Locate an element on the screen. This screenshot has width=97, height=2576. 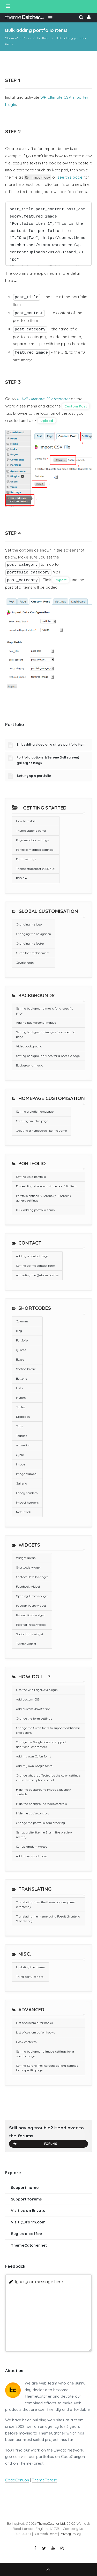
Updating the theme is located at coordinates (30, 1967).